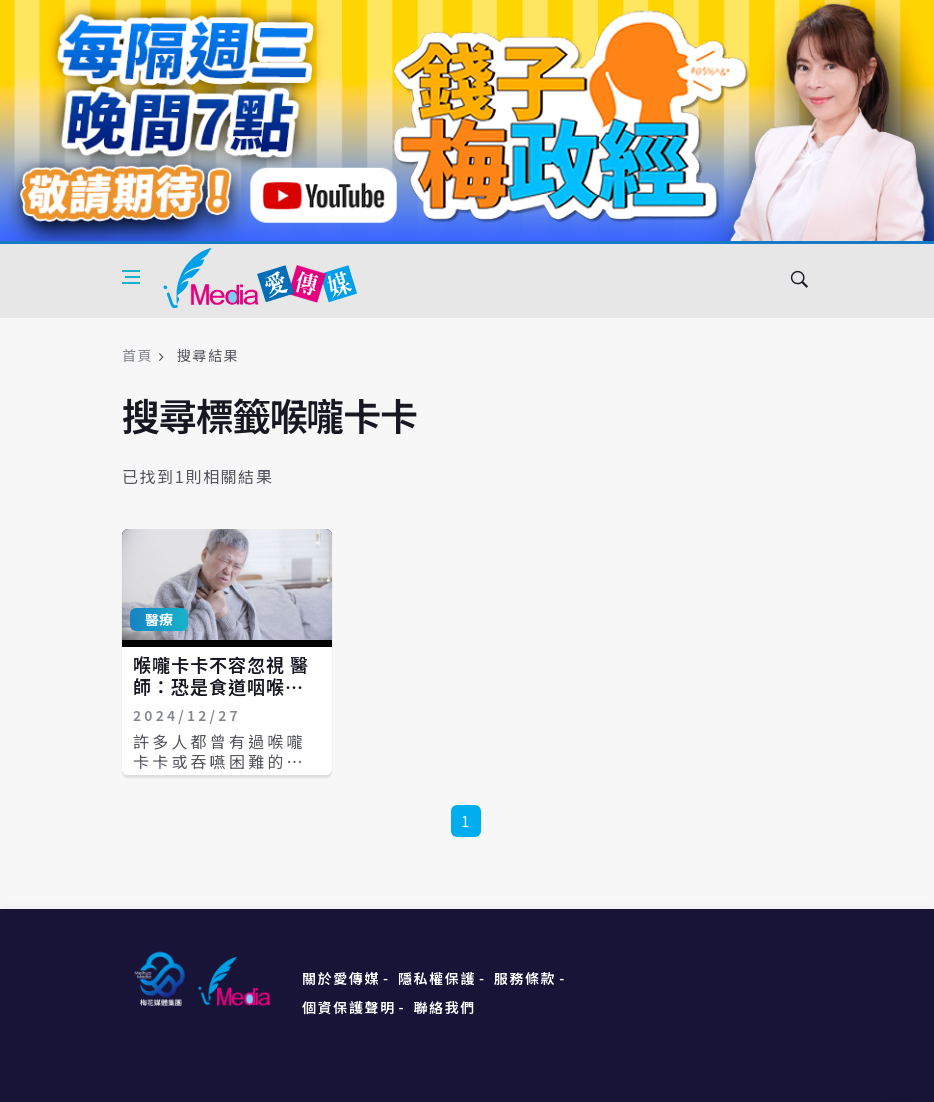 This screenshot has height=1102, width=934. What do you see at coordinates (445, 1007) in the screenshot?
I see `聯絡我們` at bounding box center [445, 1007].